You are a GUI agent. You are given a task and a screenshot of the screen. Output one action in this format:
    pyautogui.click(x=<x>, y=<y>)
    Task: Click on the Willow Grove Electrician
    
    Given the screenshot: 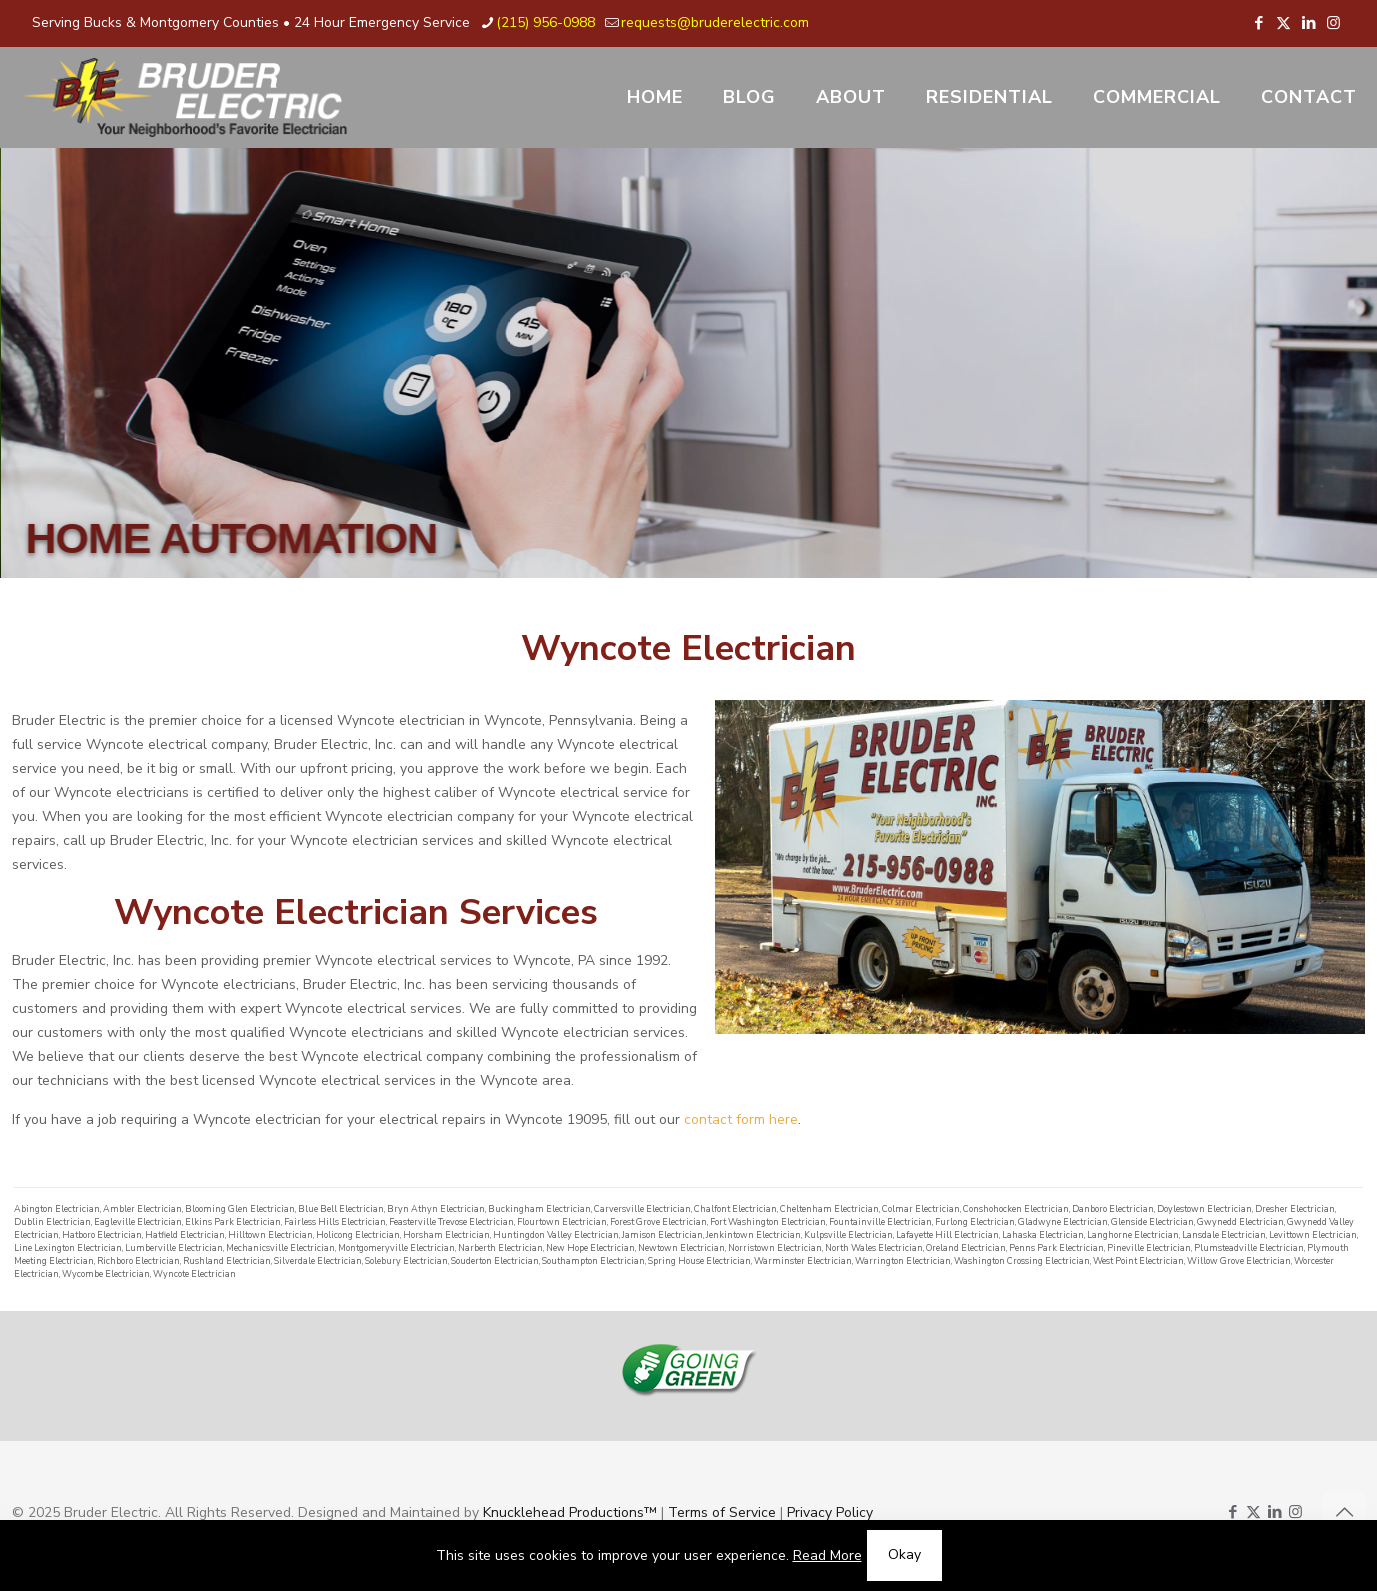 What is the action you would take?
    pyautogui.click(x=1239, y=1261)
    